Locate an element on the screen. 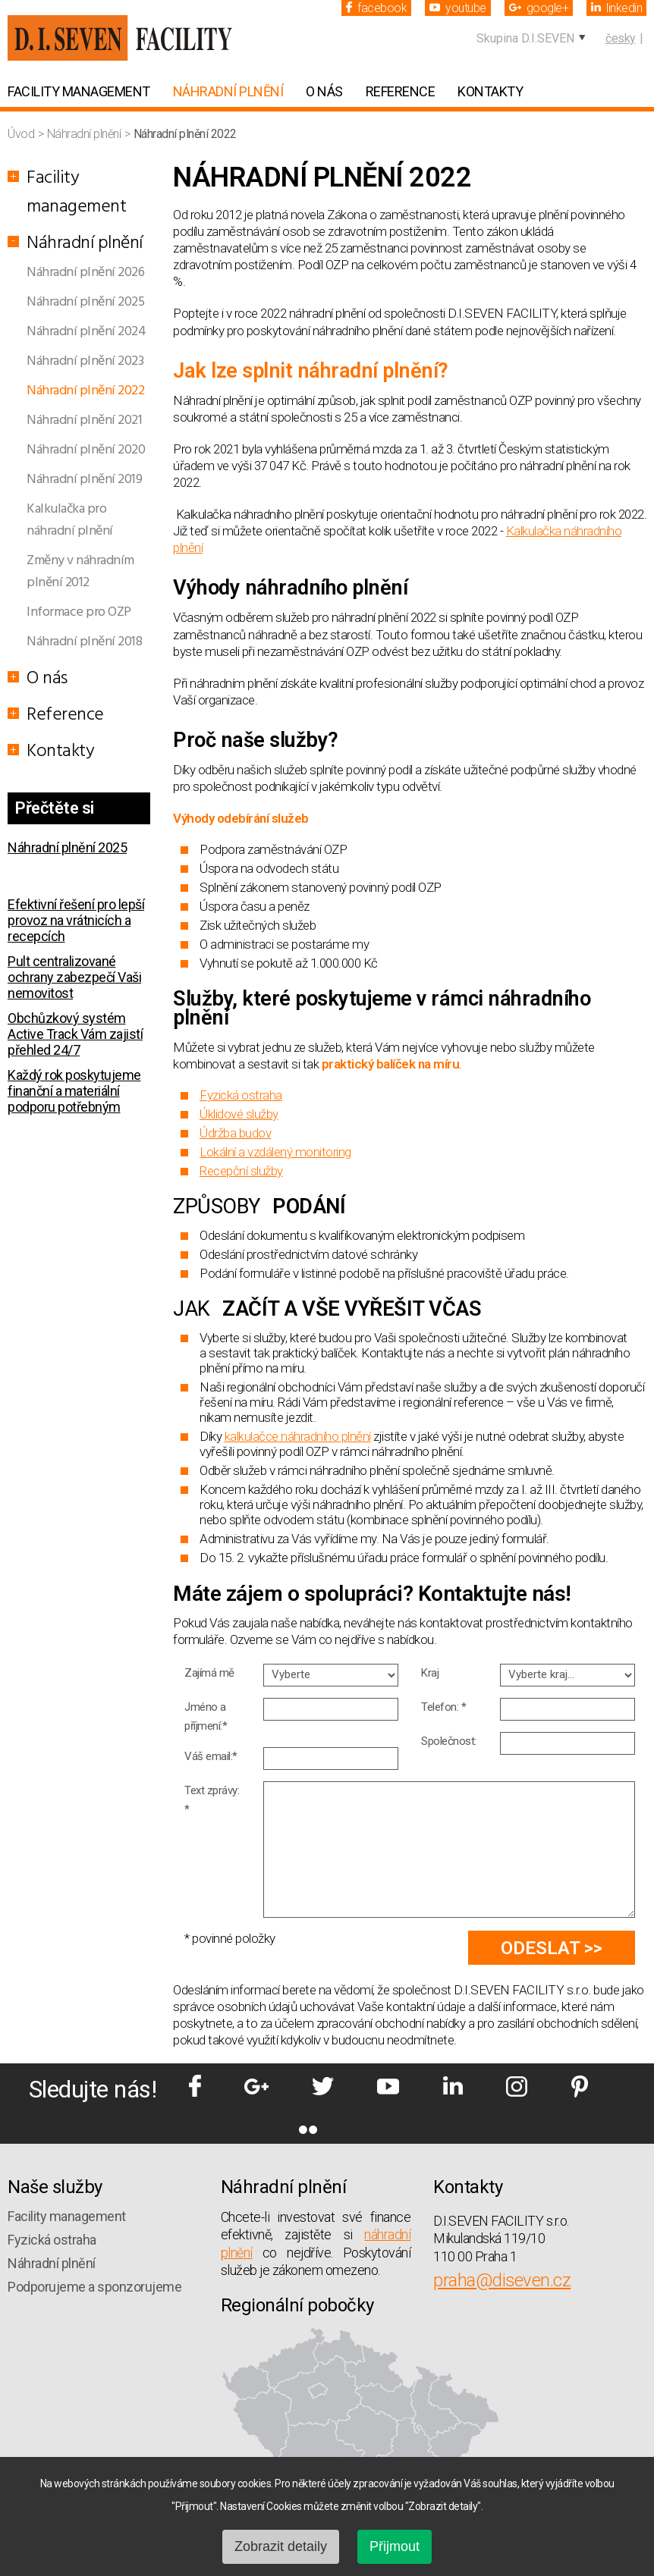 This screenshot has height=2576, width=654. Údržba budov is located at coordinates (235, 1133).